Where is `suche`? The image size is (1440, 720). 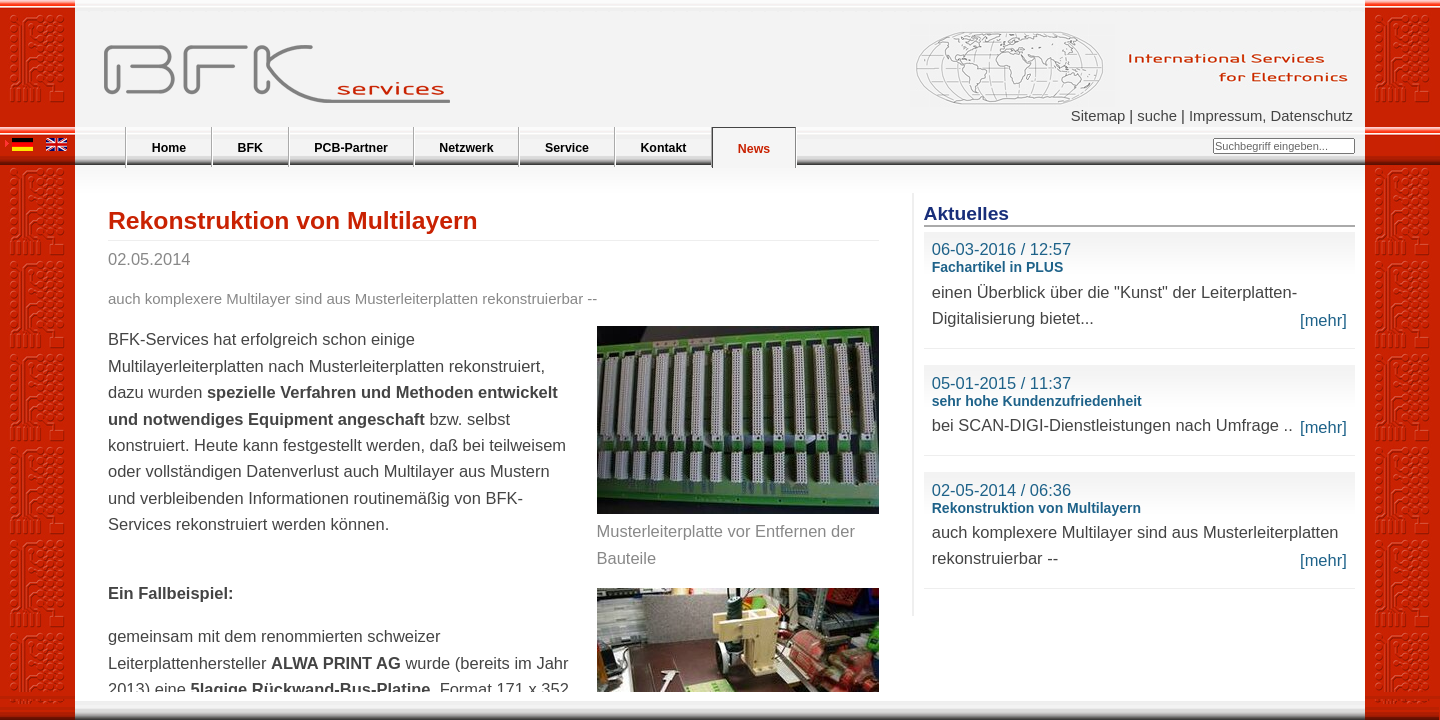
suche is located at coordinates (1157, 116).